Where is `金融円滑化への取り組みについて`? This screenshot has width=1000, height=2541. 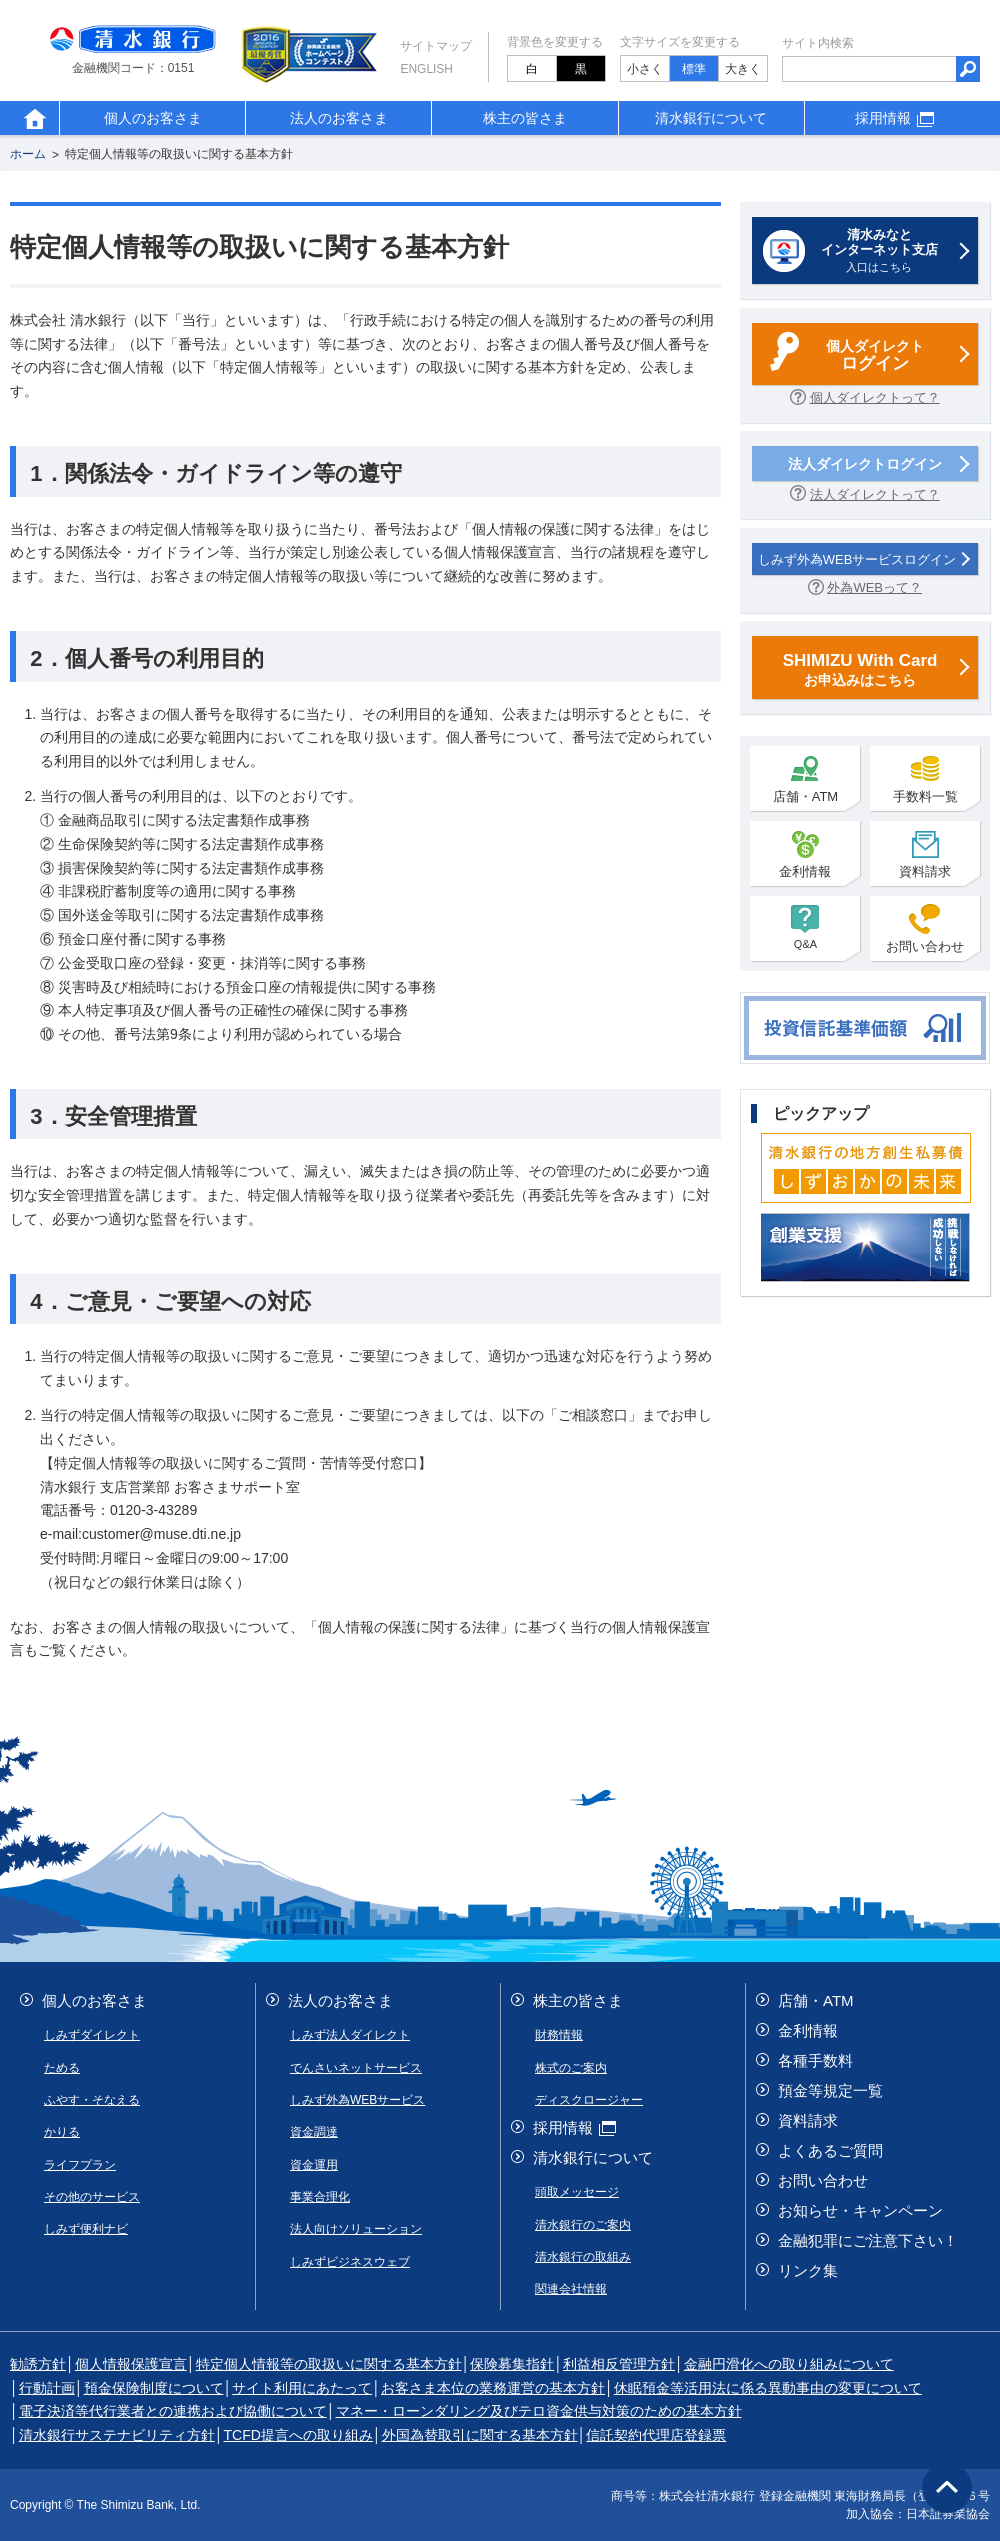
金融円滑化への取り組みについて is located at coordinates (789, 2364).